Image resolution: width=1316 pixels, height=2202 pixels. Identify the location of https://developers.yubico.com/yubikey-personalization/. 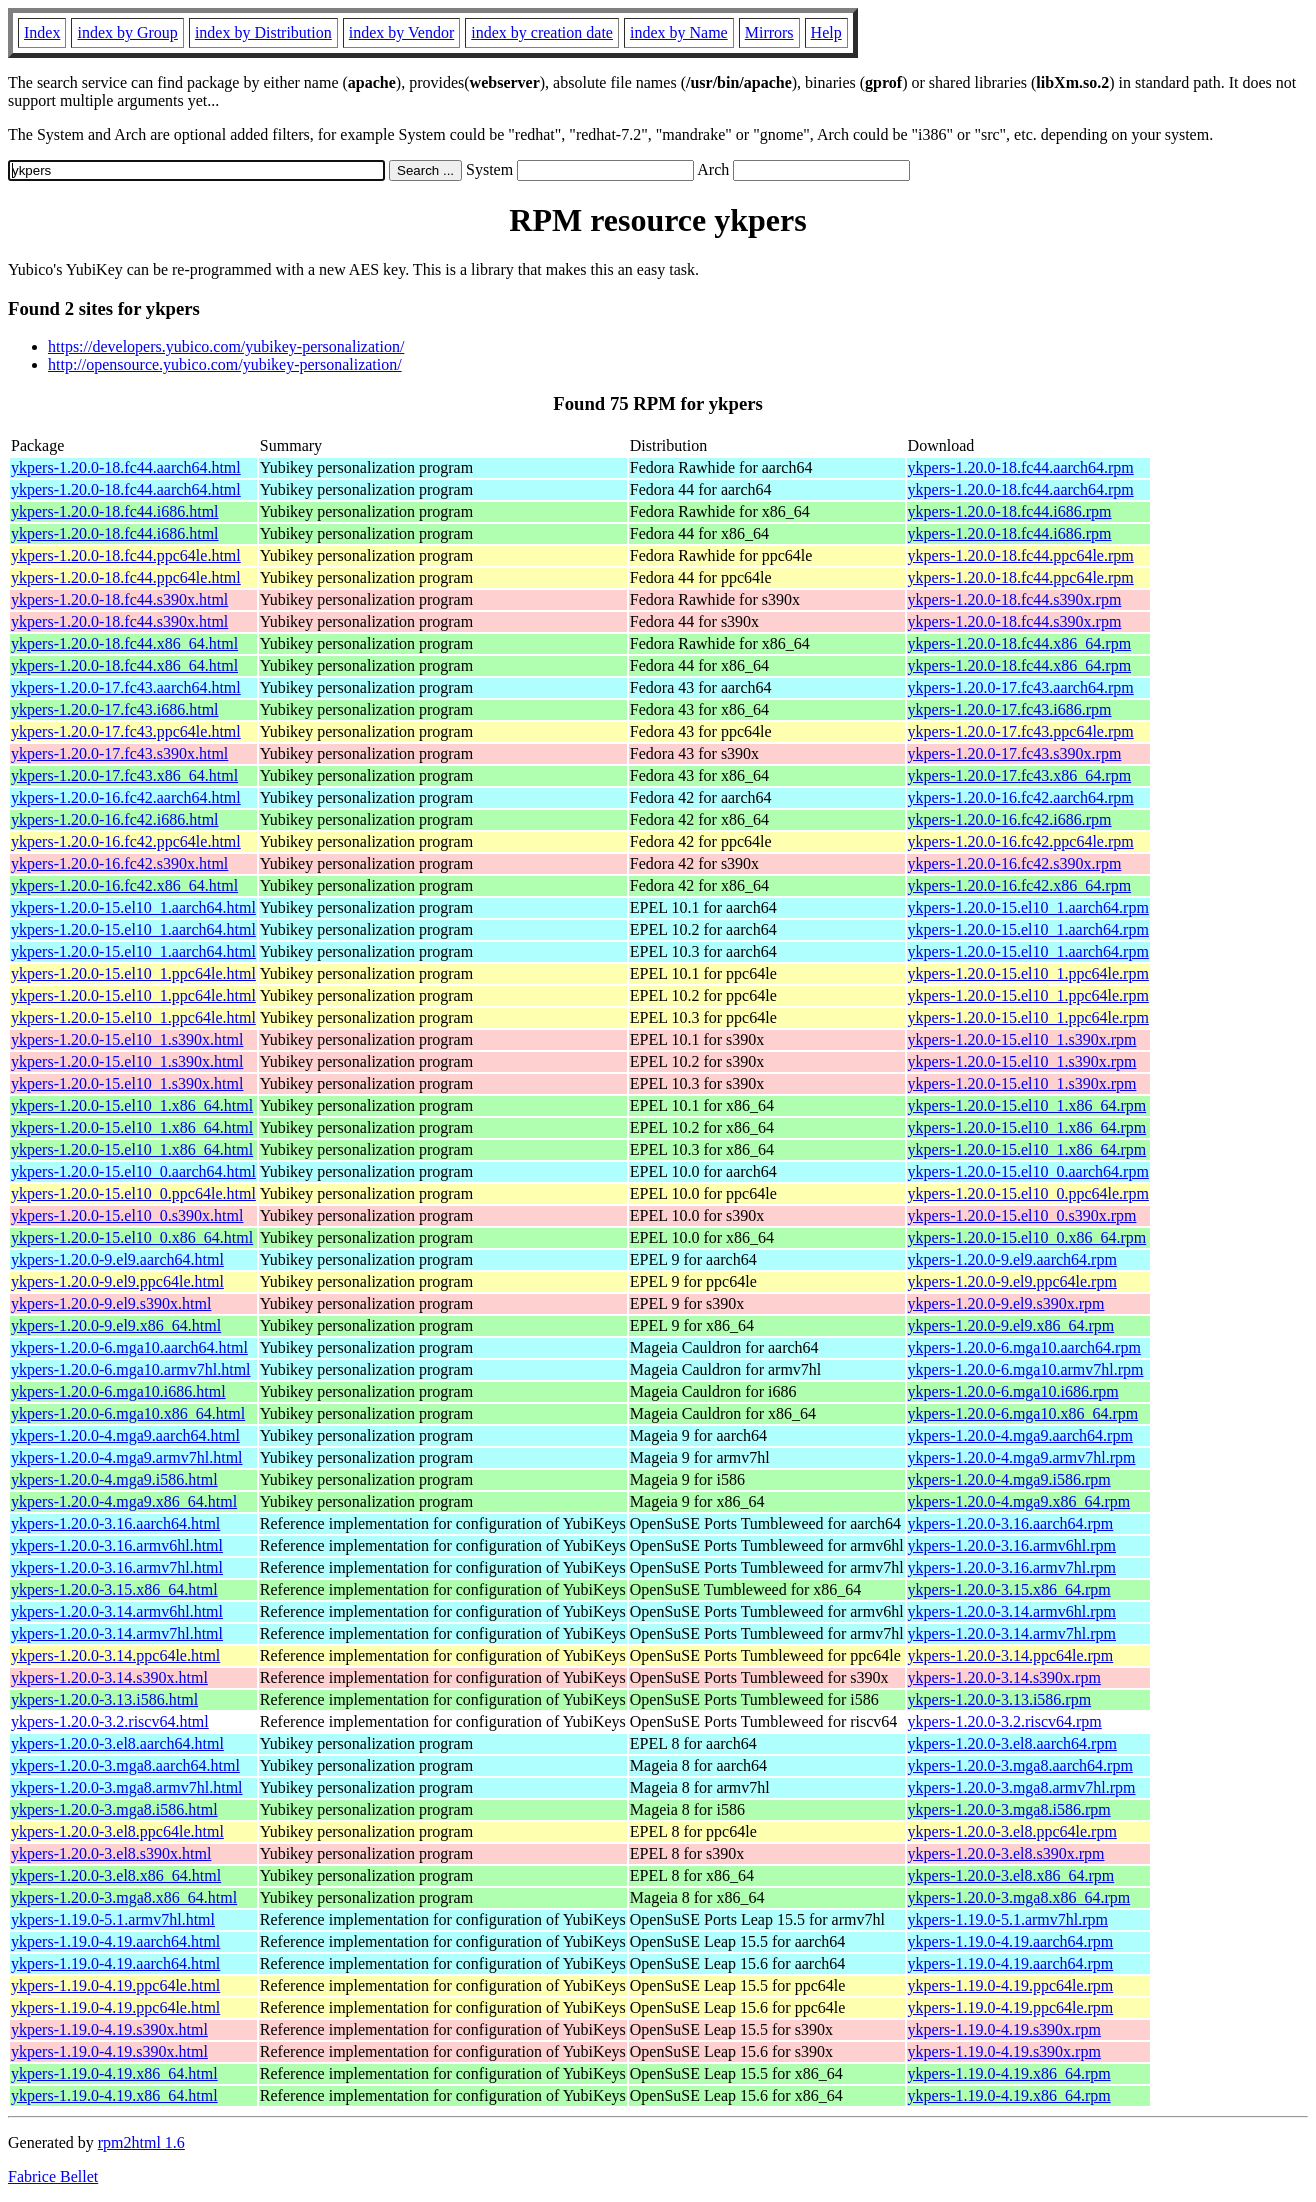
(226, 346).